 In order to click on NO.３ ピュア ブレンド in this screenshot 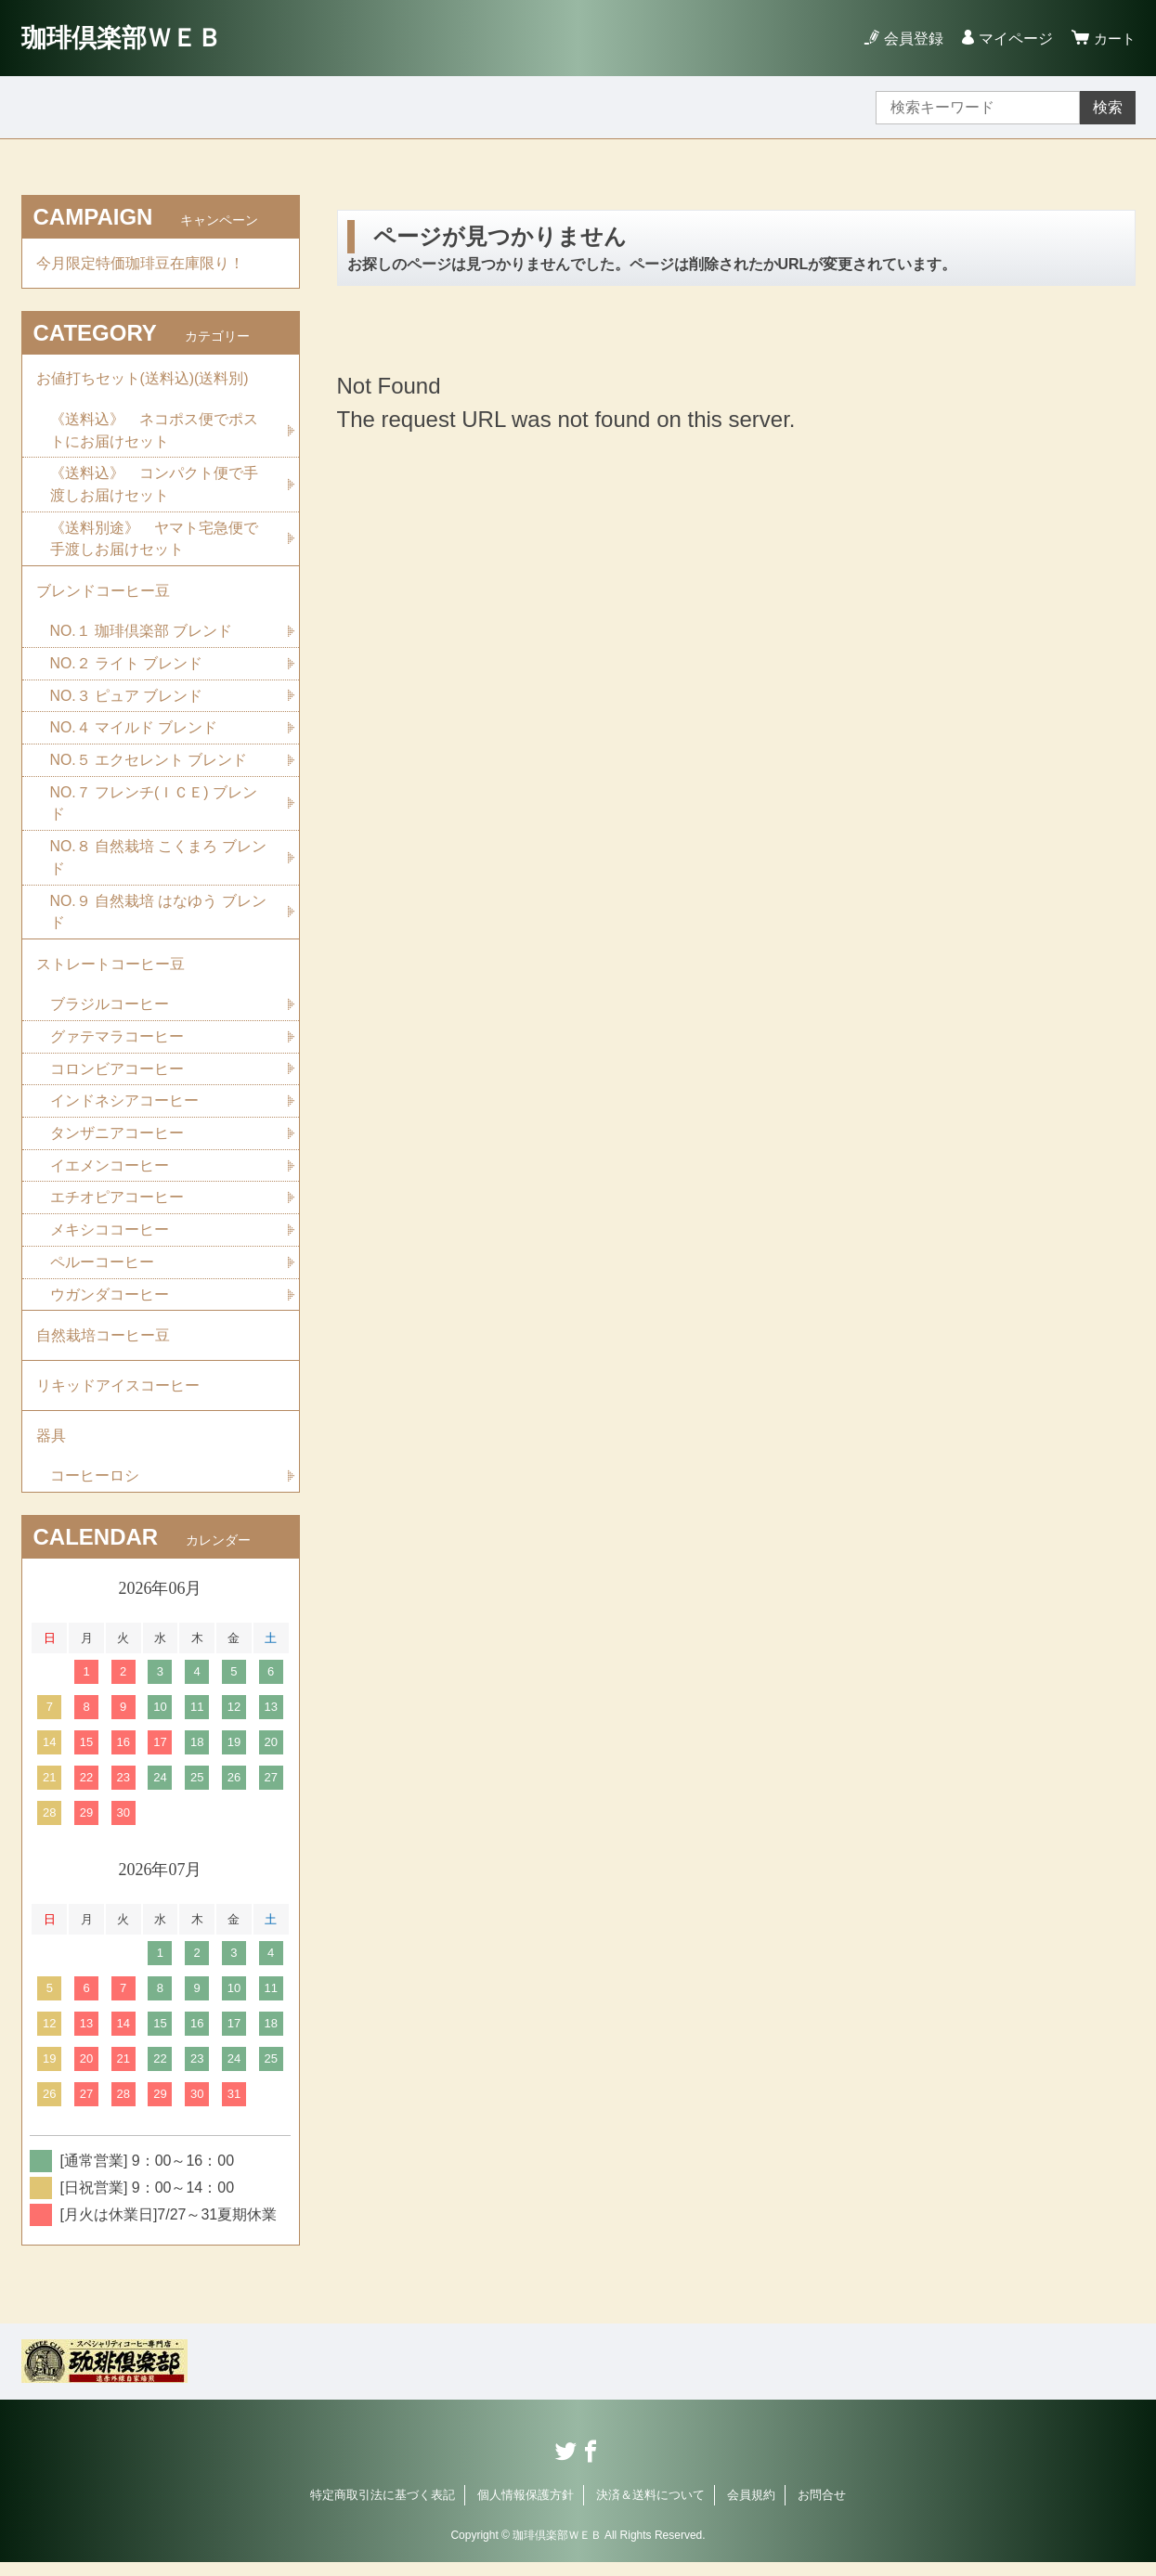, I will do `click(126, 700)`.